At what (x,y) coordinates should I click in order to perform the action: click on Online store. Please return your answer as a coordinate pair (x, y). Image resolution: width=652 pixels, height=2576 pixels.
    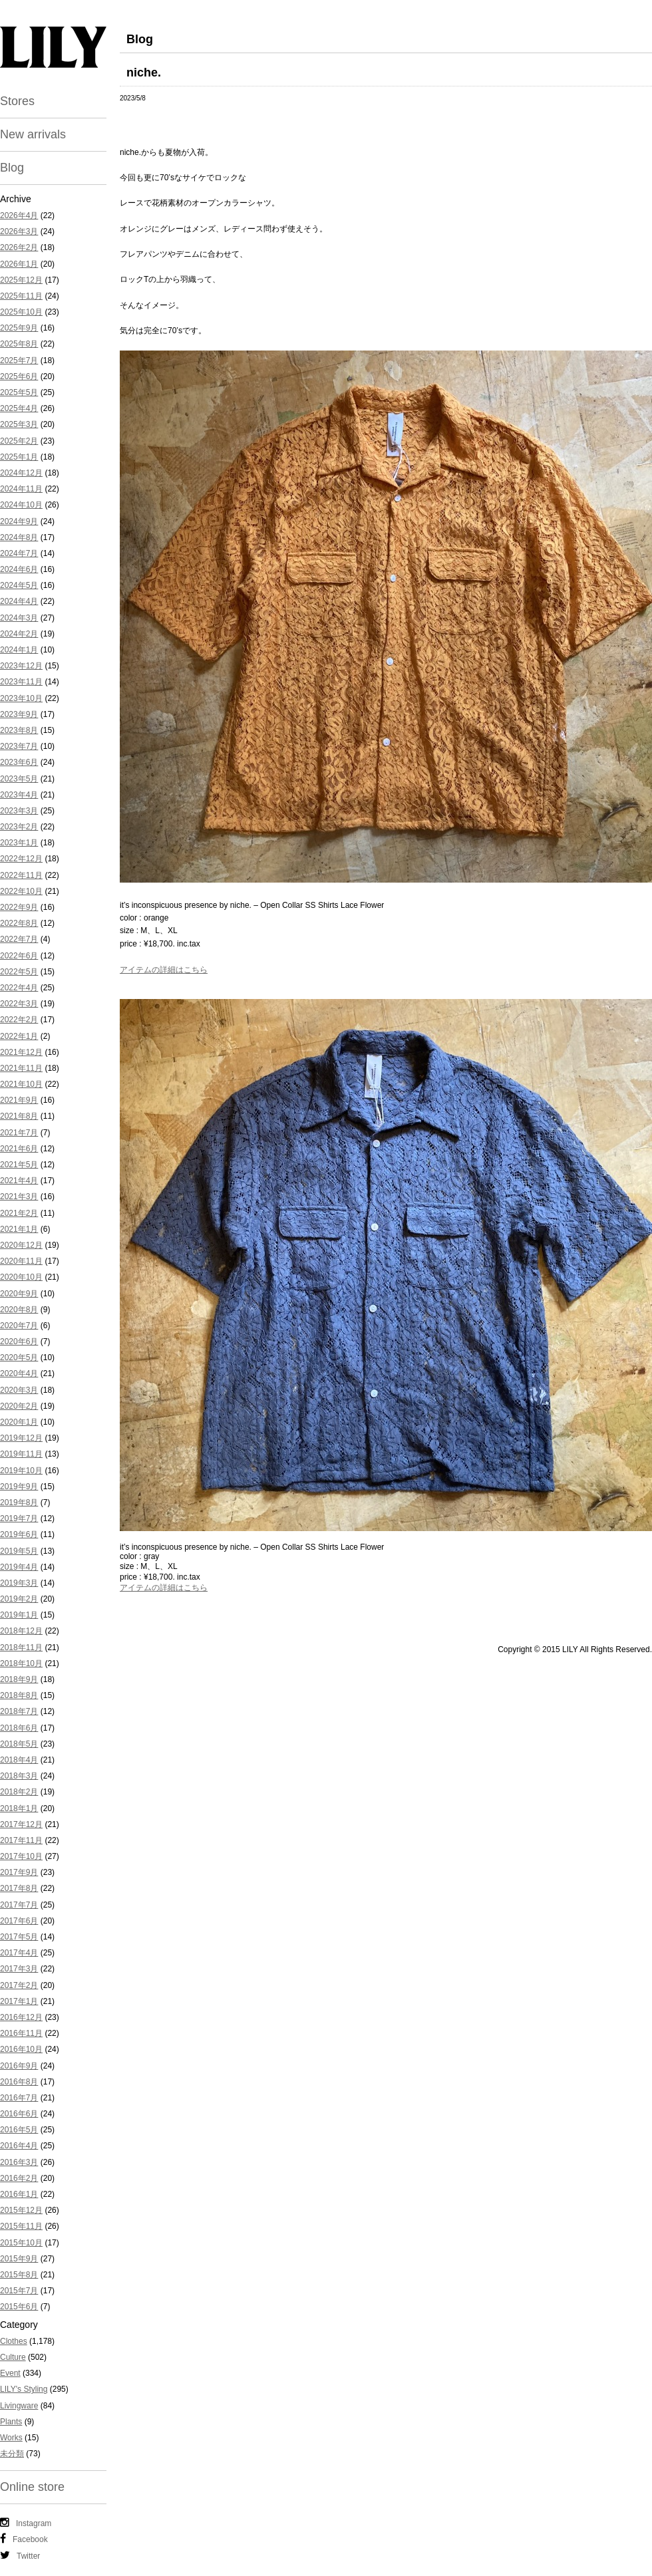
    Looking at the image, I should click on (32, 2487).